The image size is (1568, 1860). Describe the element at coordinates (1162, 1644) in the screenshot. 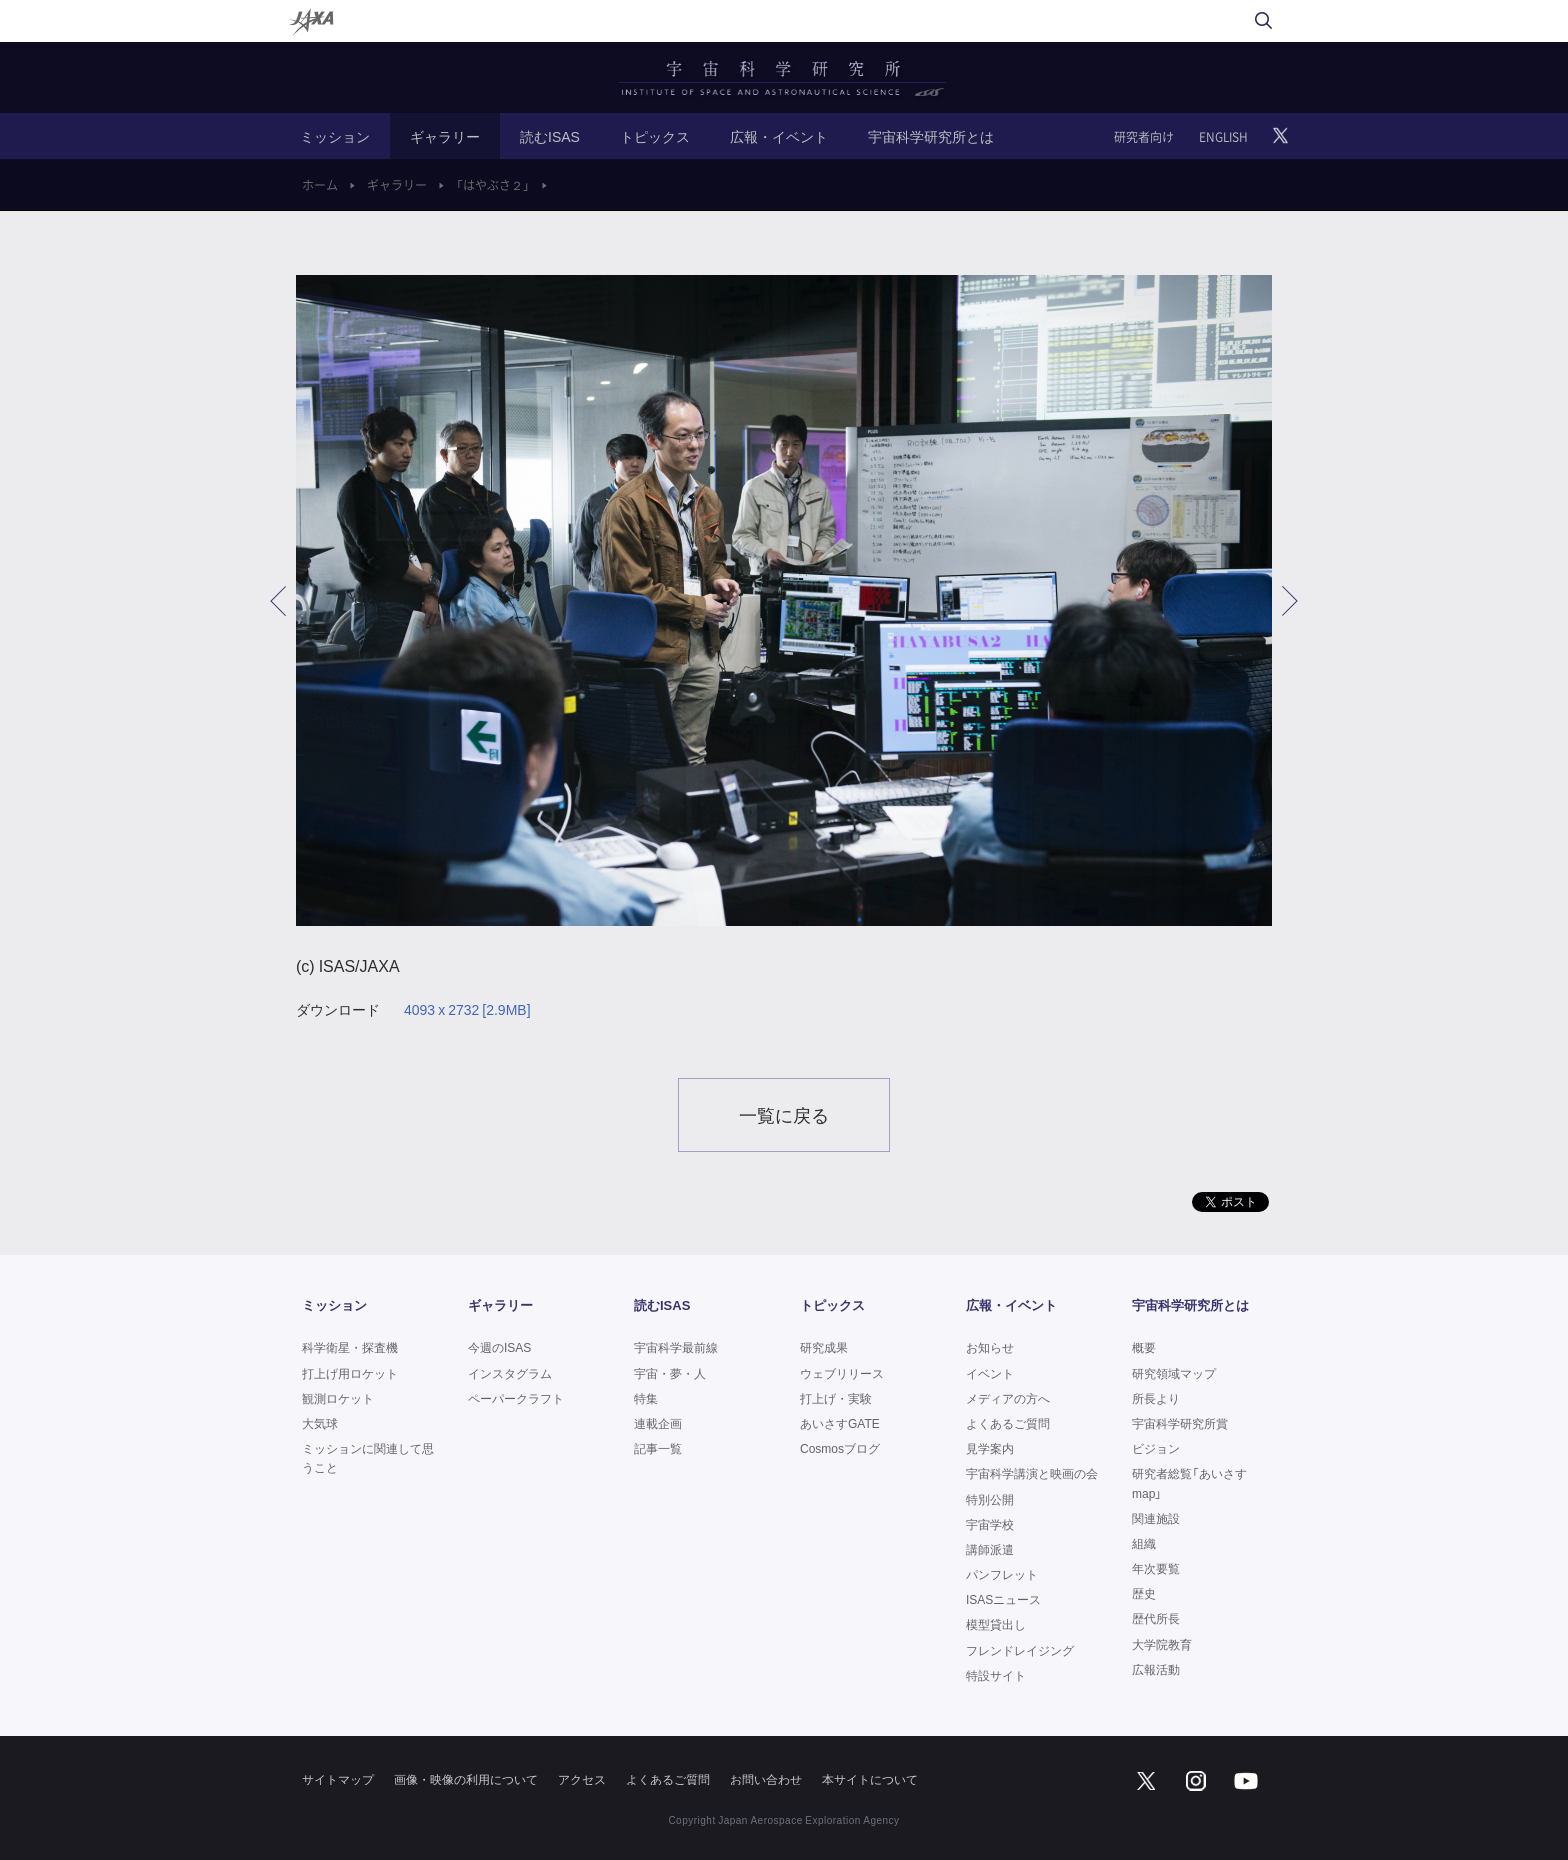

I see `大学院教育` at that location.